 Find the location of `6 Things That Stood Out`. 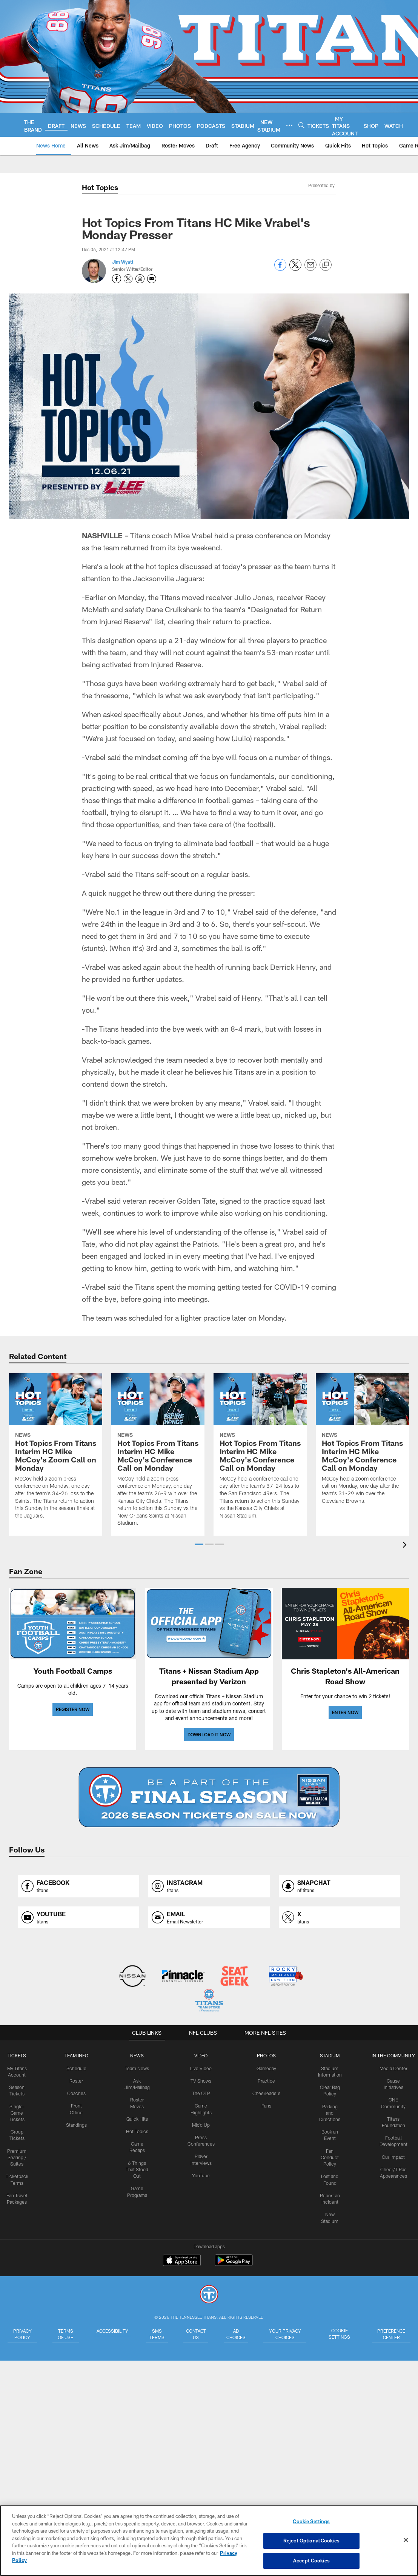

6 Things That Stood Out is located at coordinates (138, 2167).